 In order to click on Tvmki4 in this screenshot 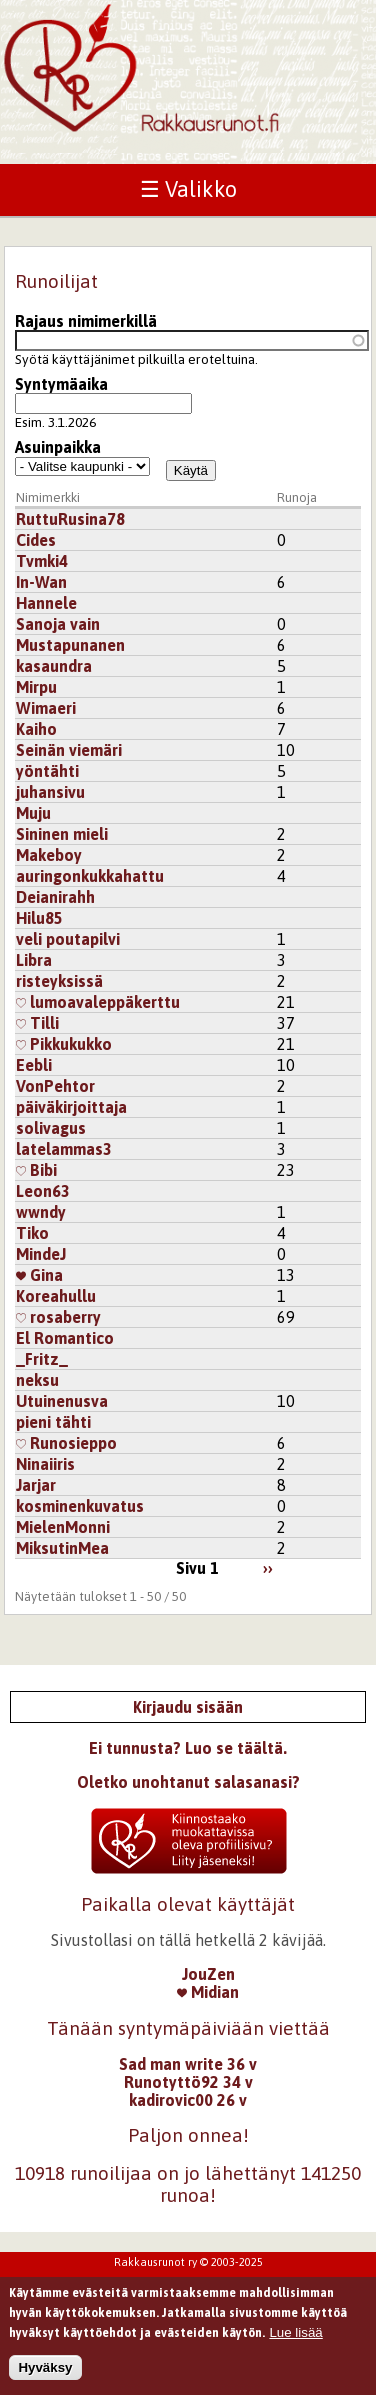, I will do `click(42, 561)`.